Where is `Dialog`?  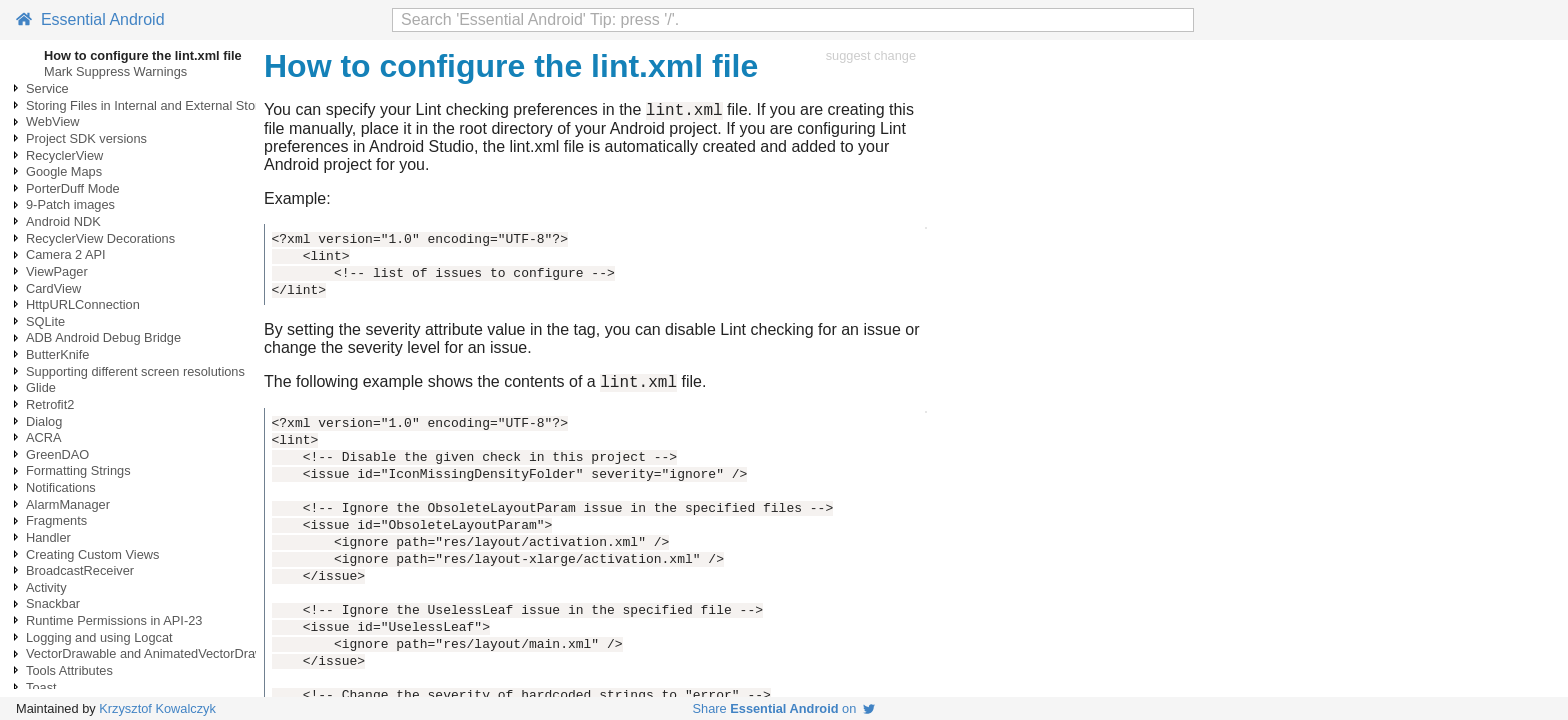
Dialog is located at coordinates (44, 421).